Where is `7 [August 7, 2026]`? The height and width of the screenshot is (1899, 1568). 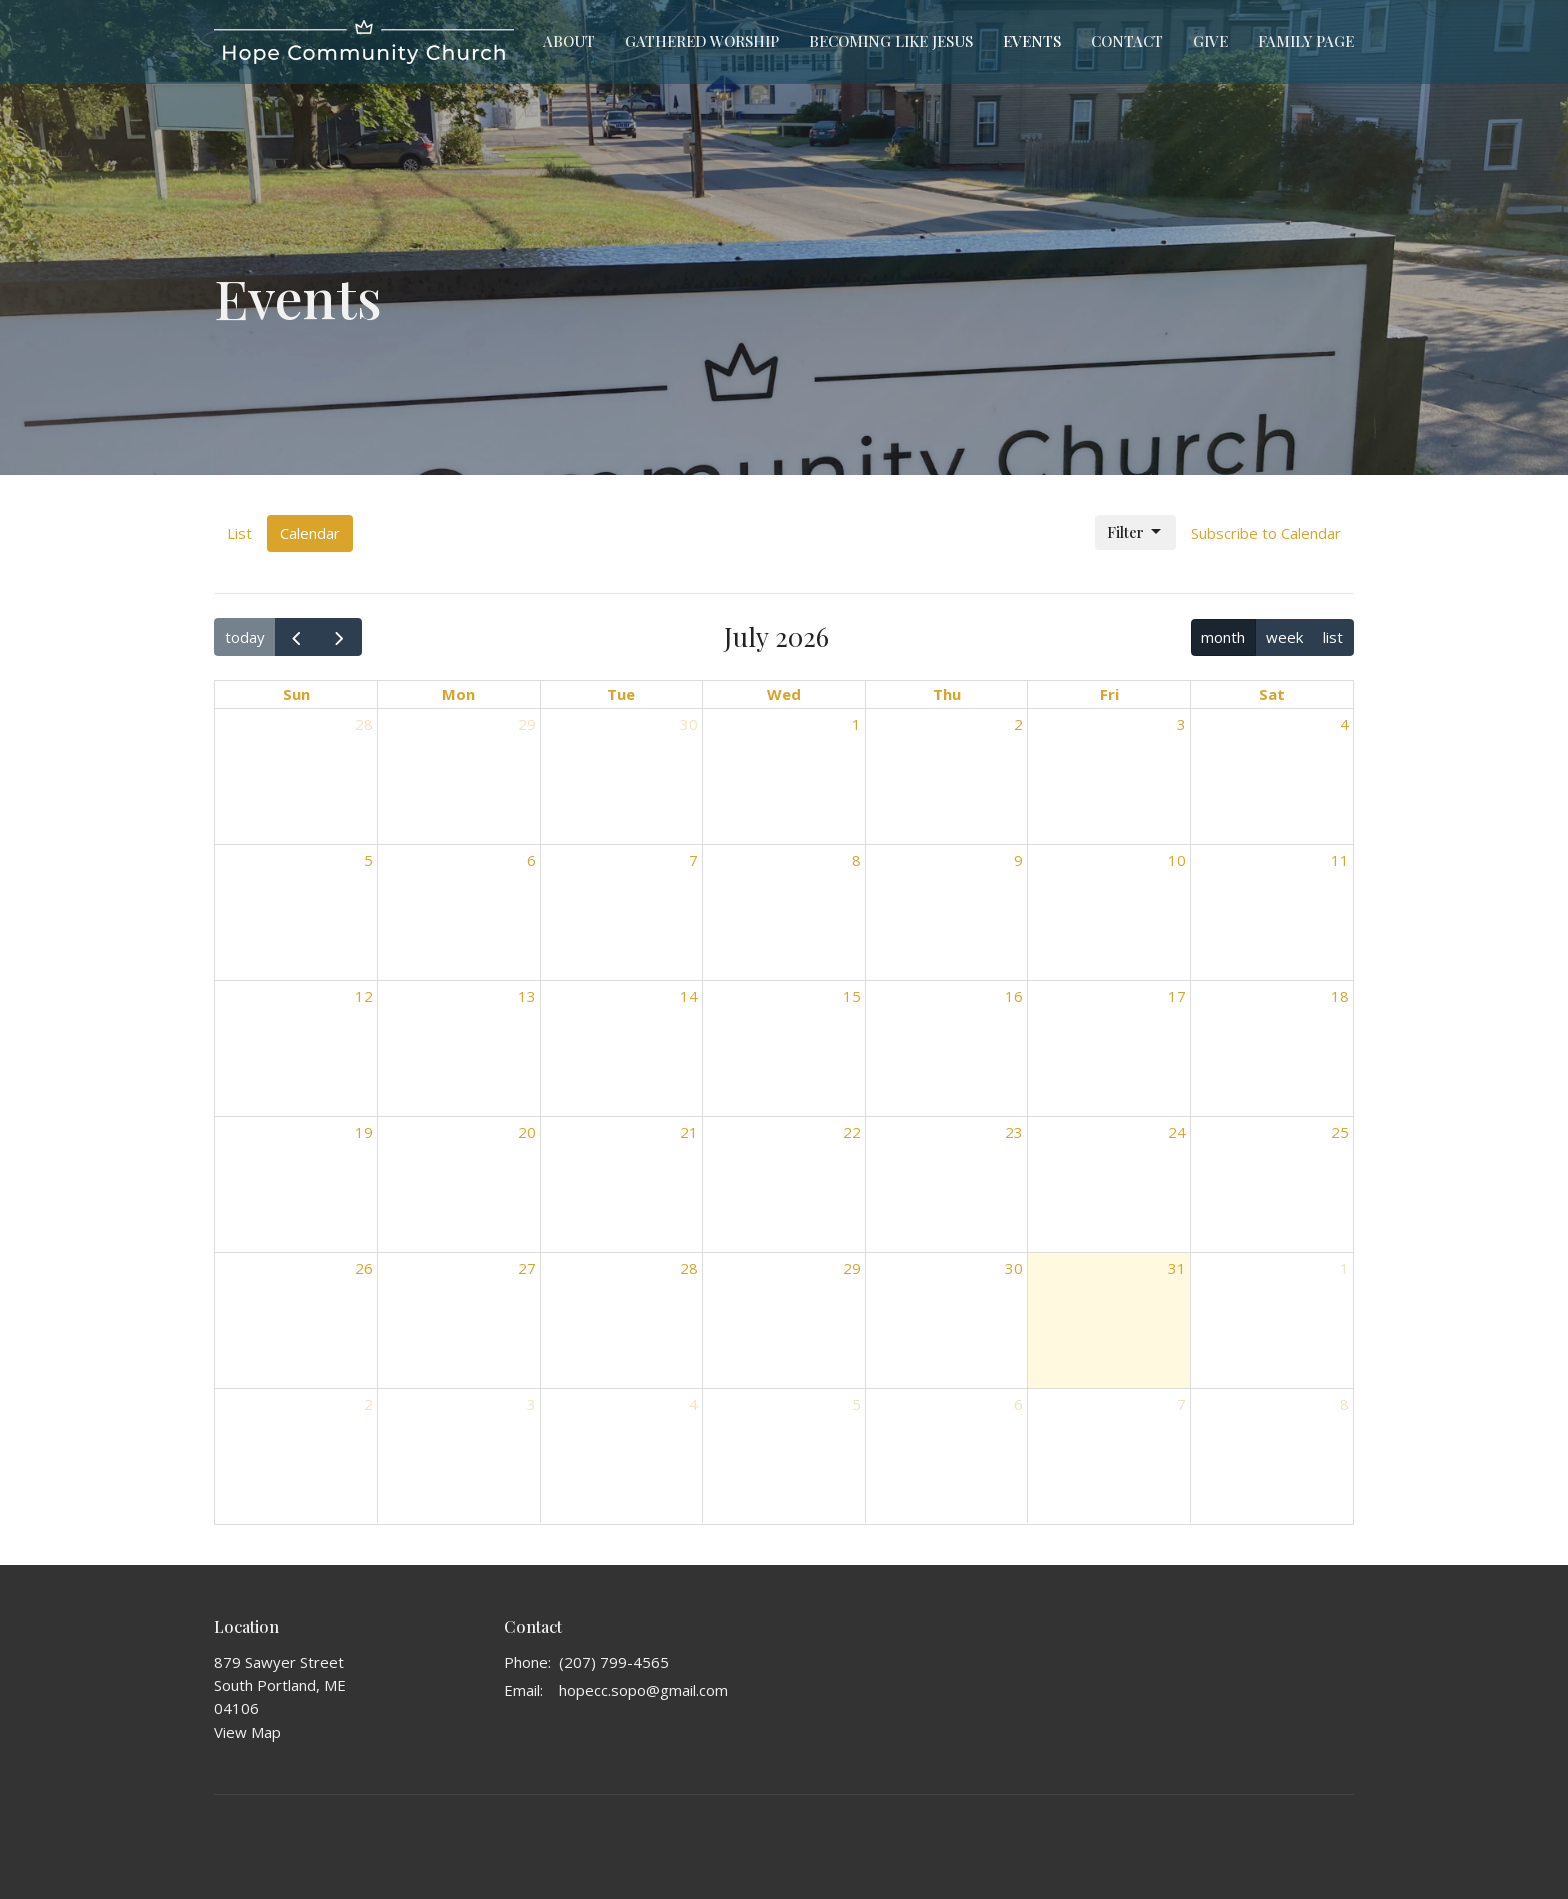
7 [August 7, 2026] is located at coordinates (1181, 1404).